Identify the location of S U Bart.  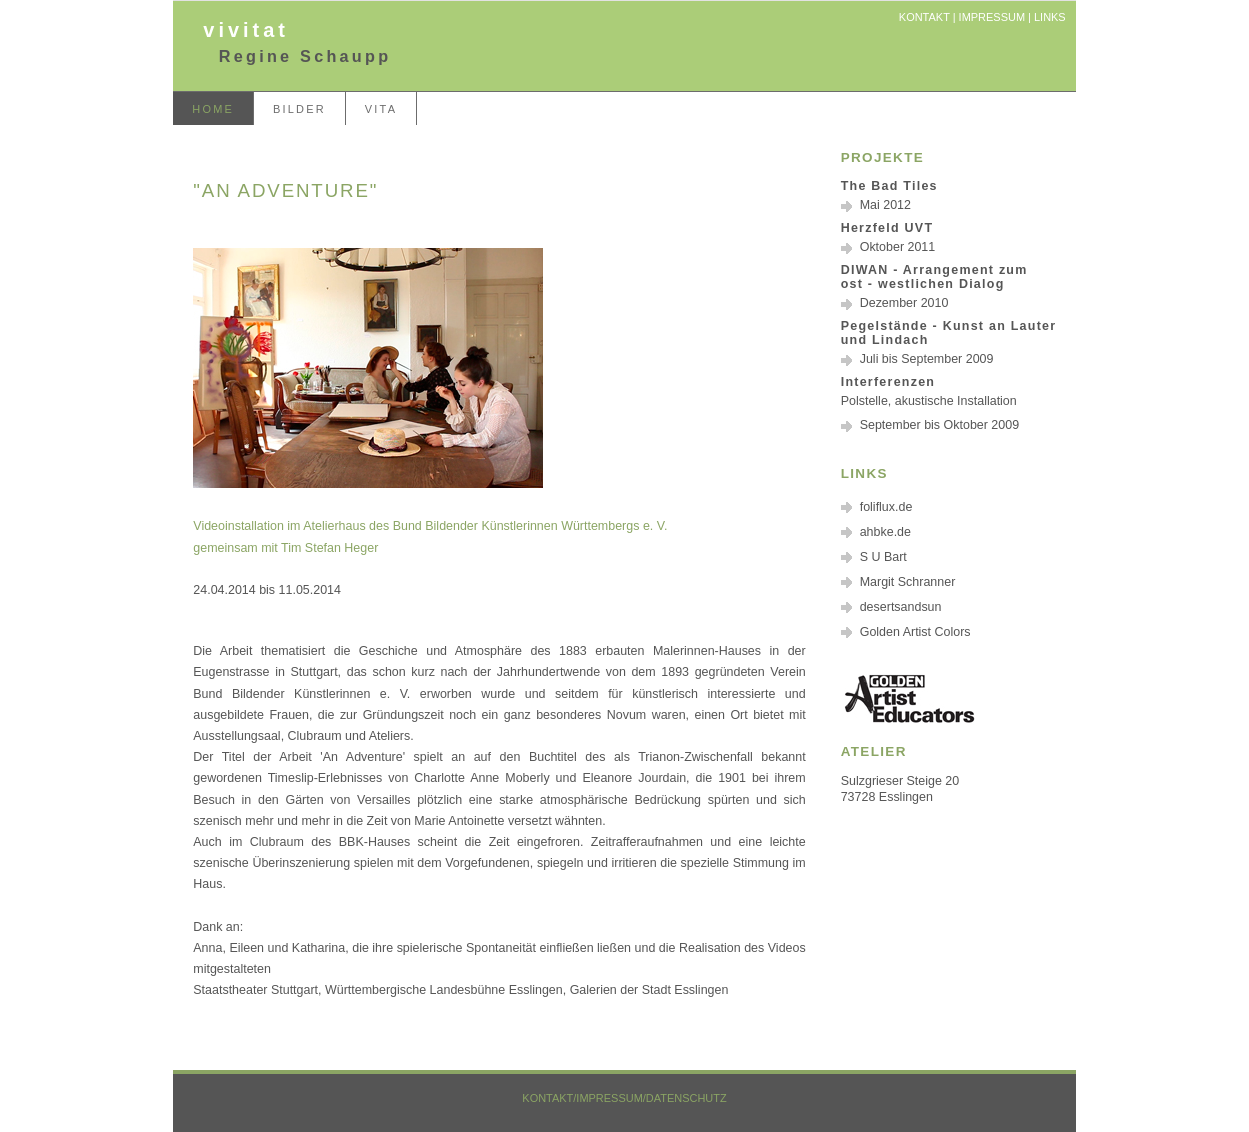
(883, 557).